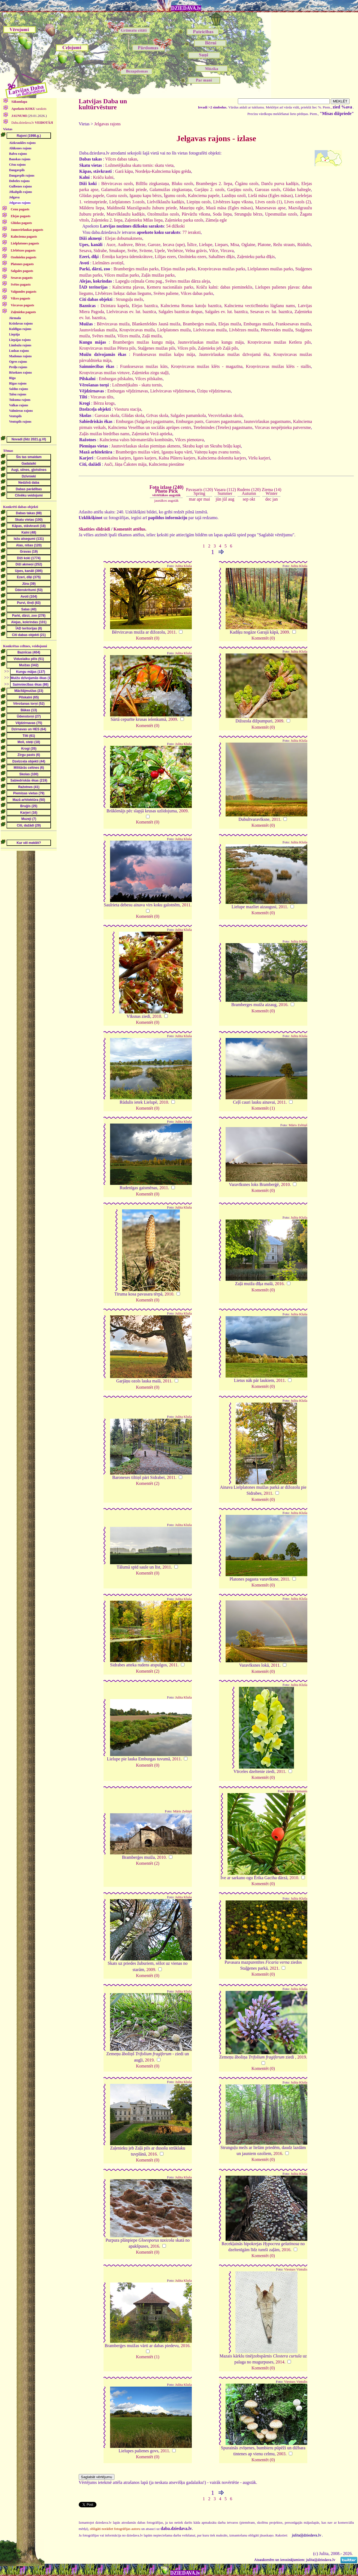 The image size is (358, 2576). Describe the element at coordinates (190, 421) in the screenshot. I see `Emburgas pasts` at that location.